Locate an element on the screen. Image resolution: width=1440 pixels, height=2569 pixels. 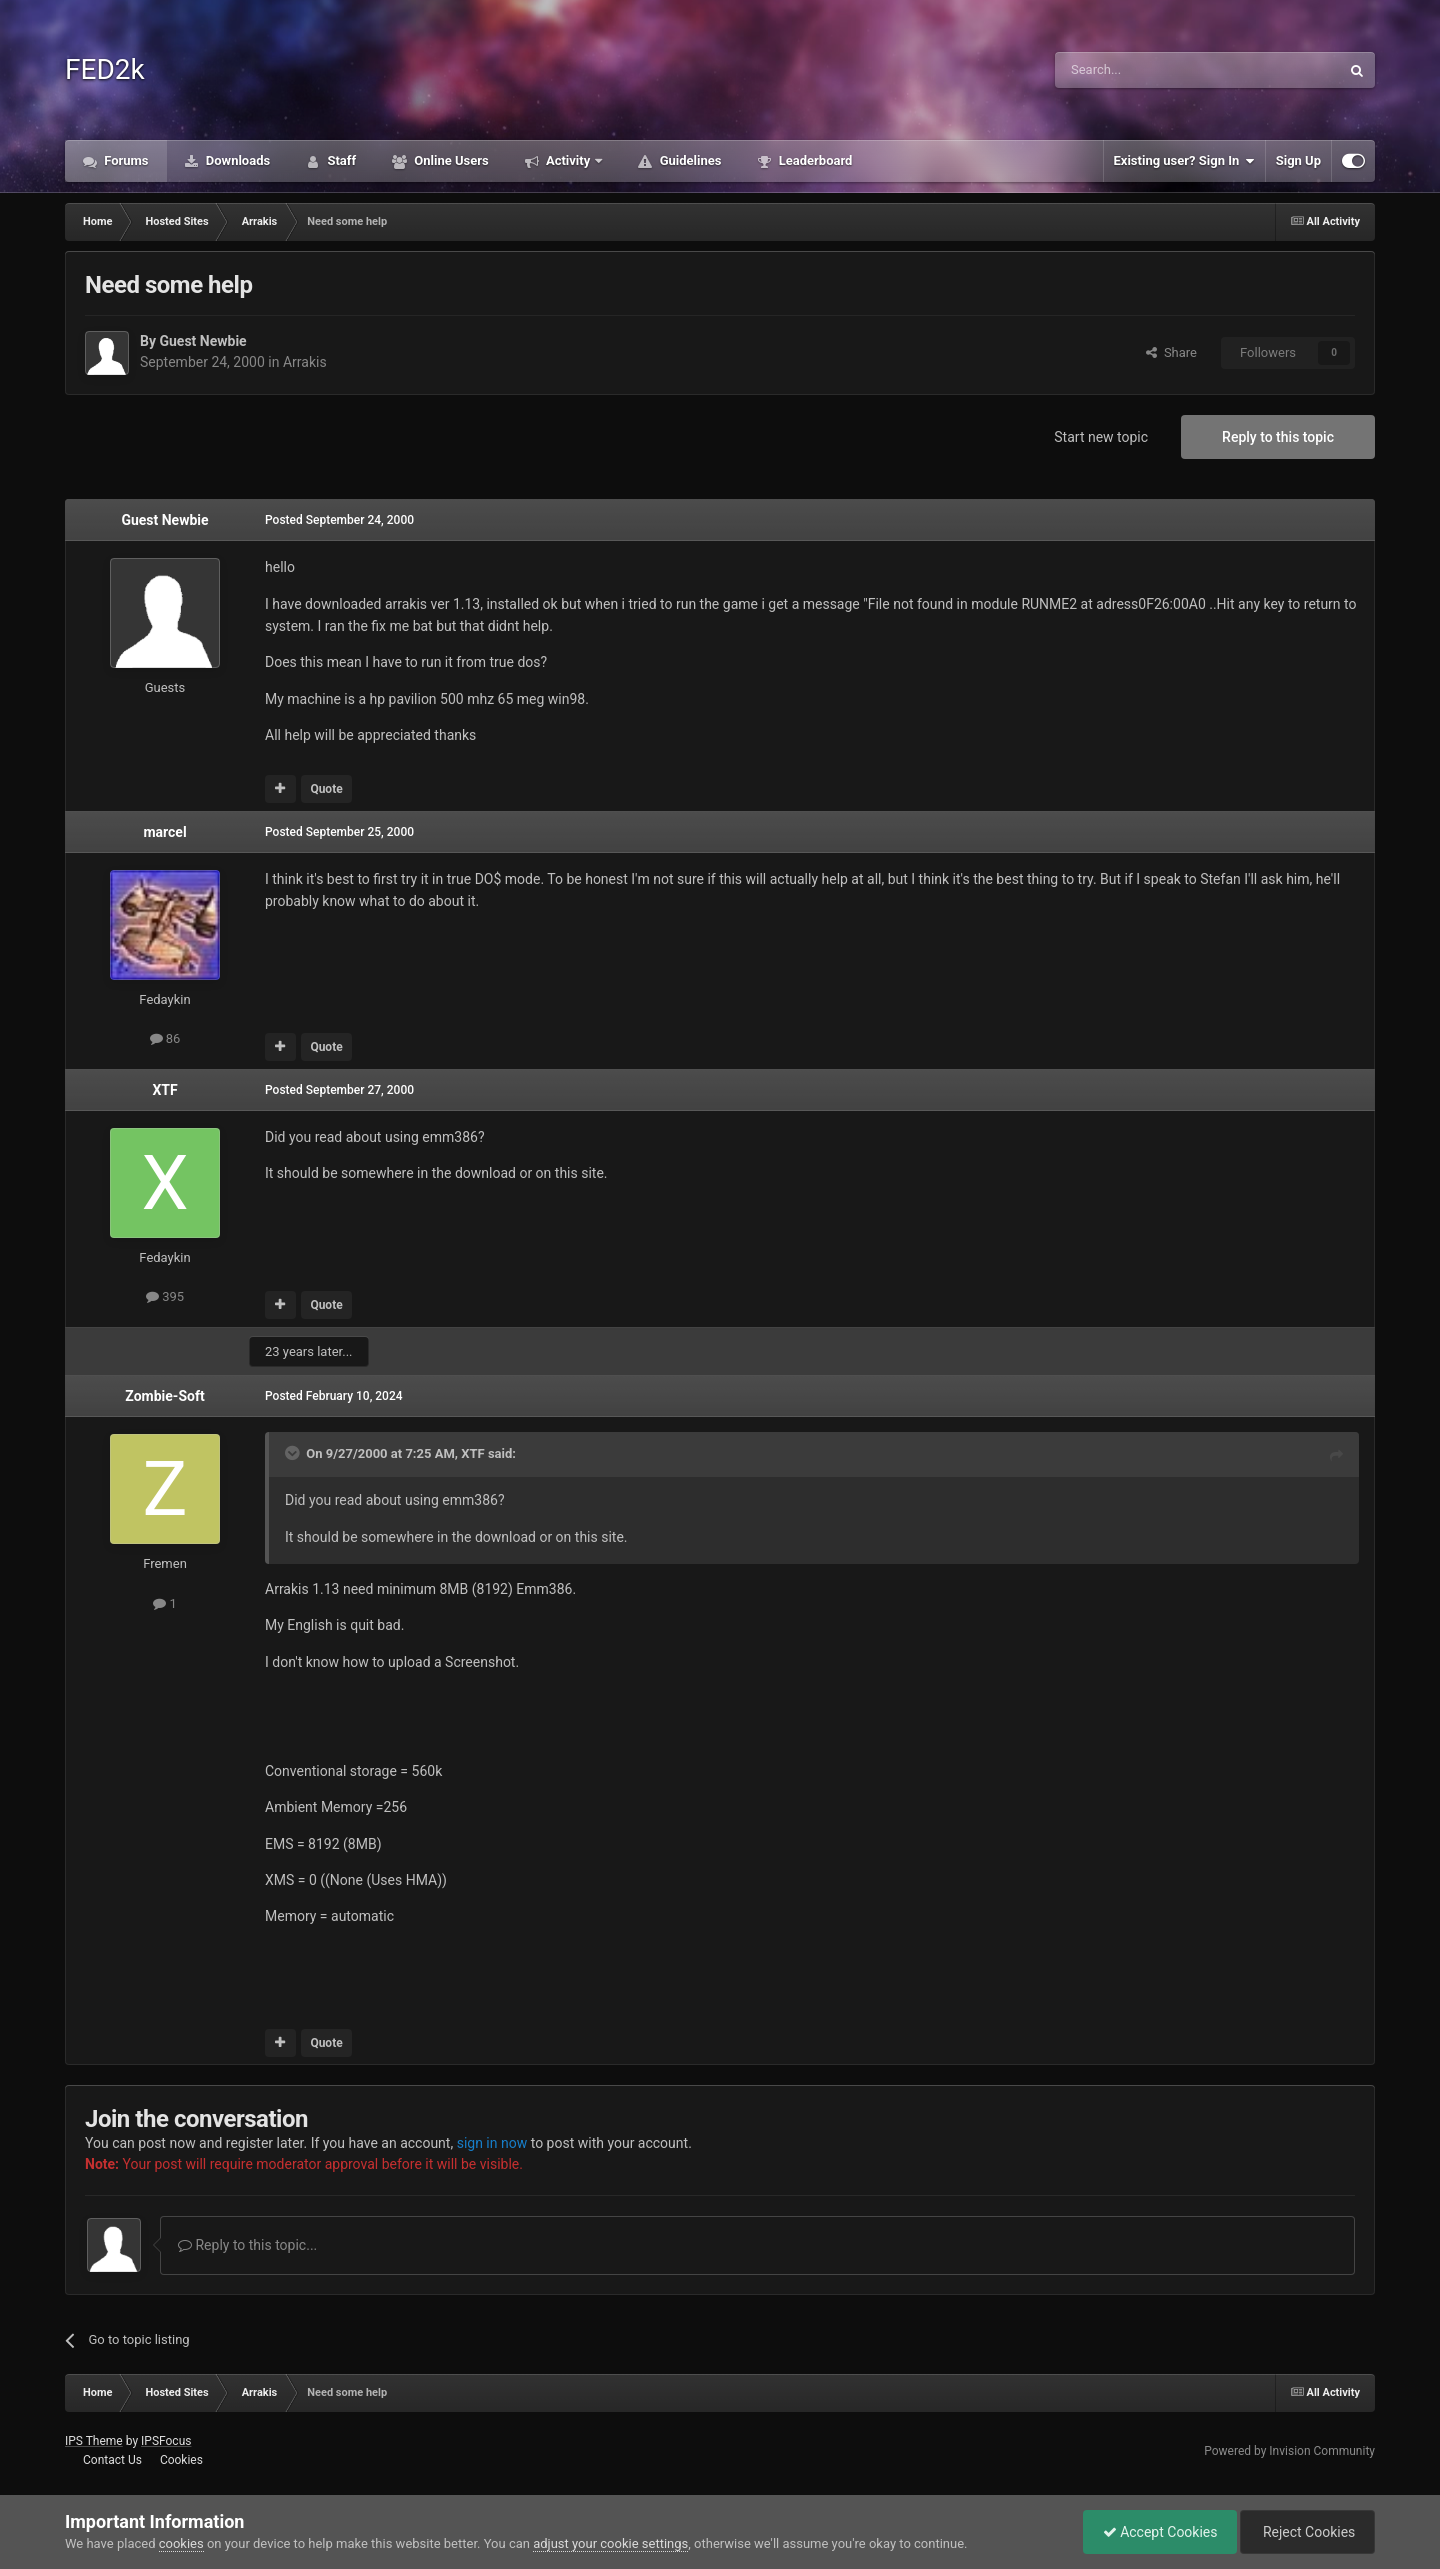
Activity is located at coordinates (568, 160).